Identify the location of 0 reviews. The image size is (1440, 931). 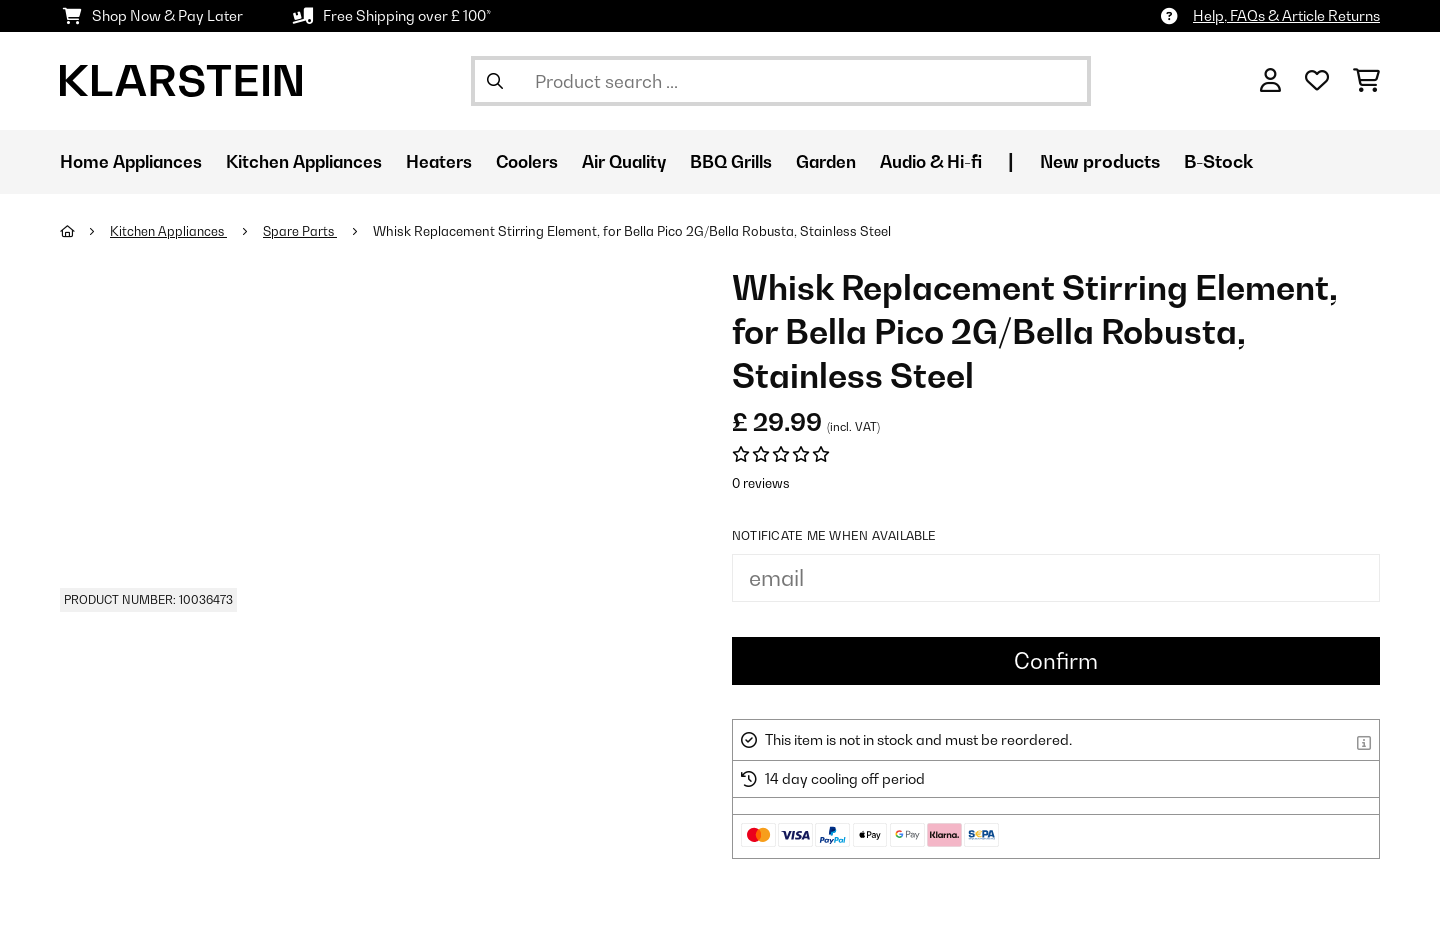
(761, 483).